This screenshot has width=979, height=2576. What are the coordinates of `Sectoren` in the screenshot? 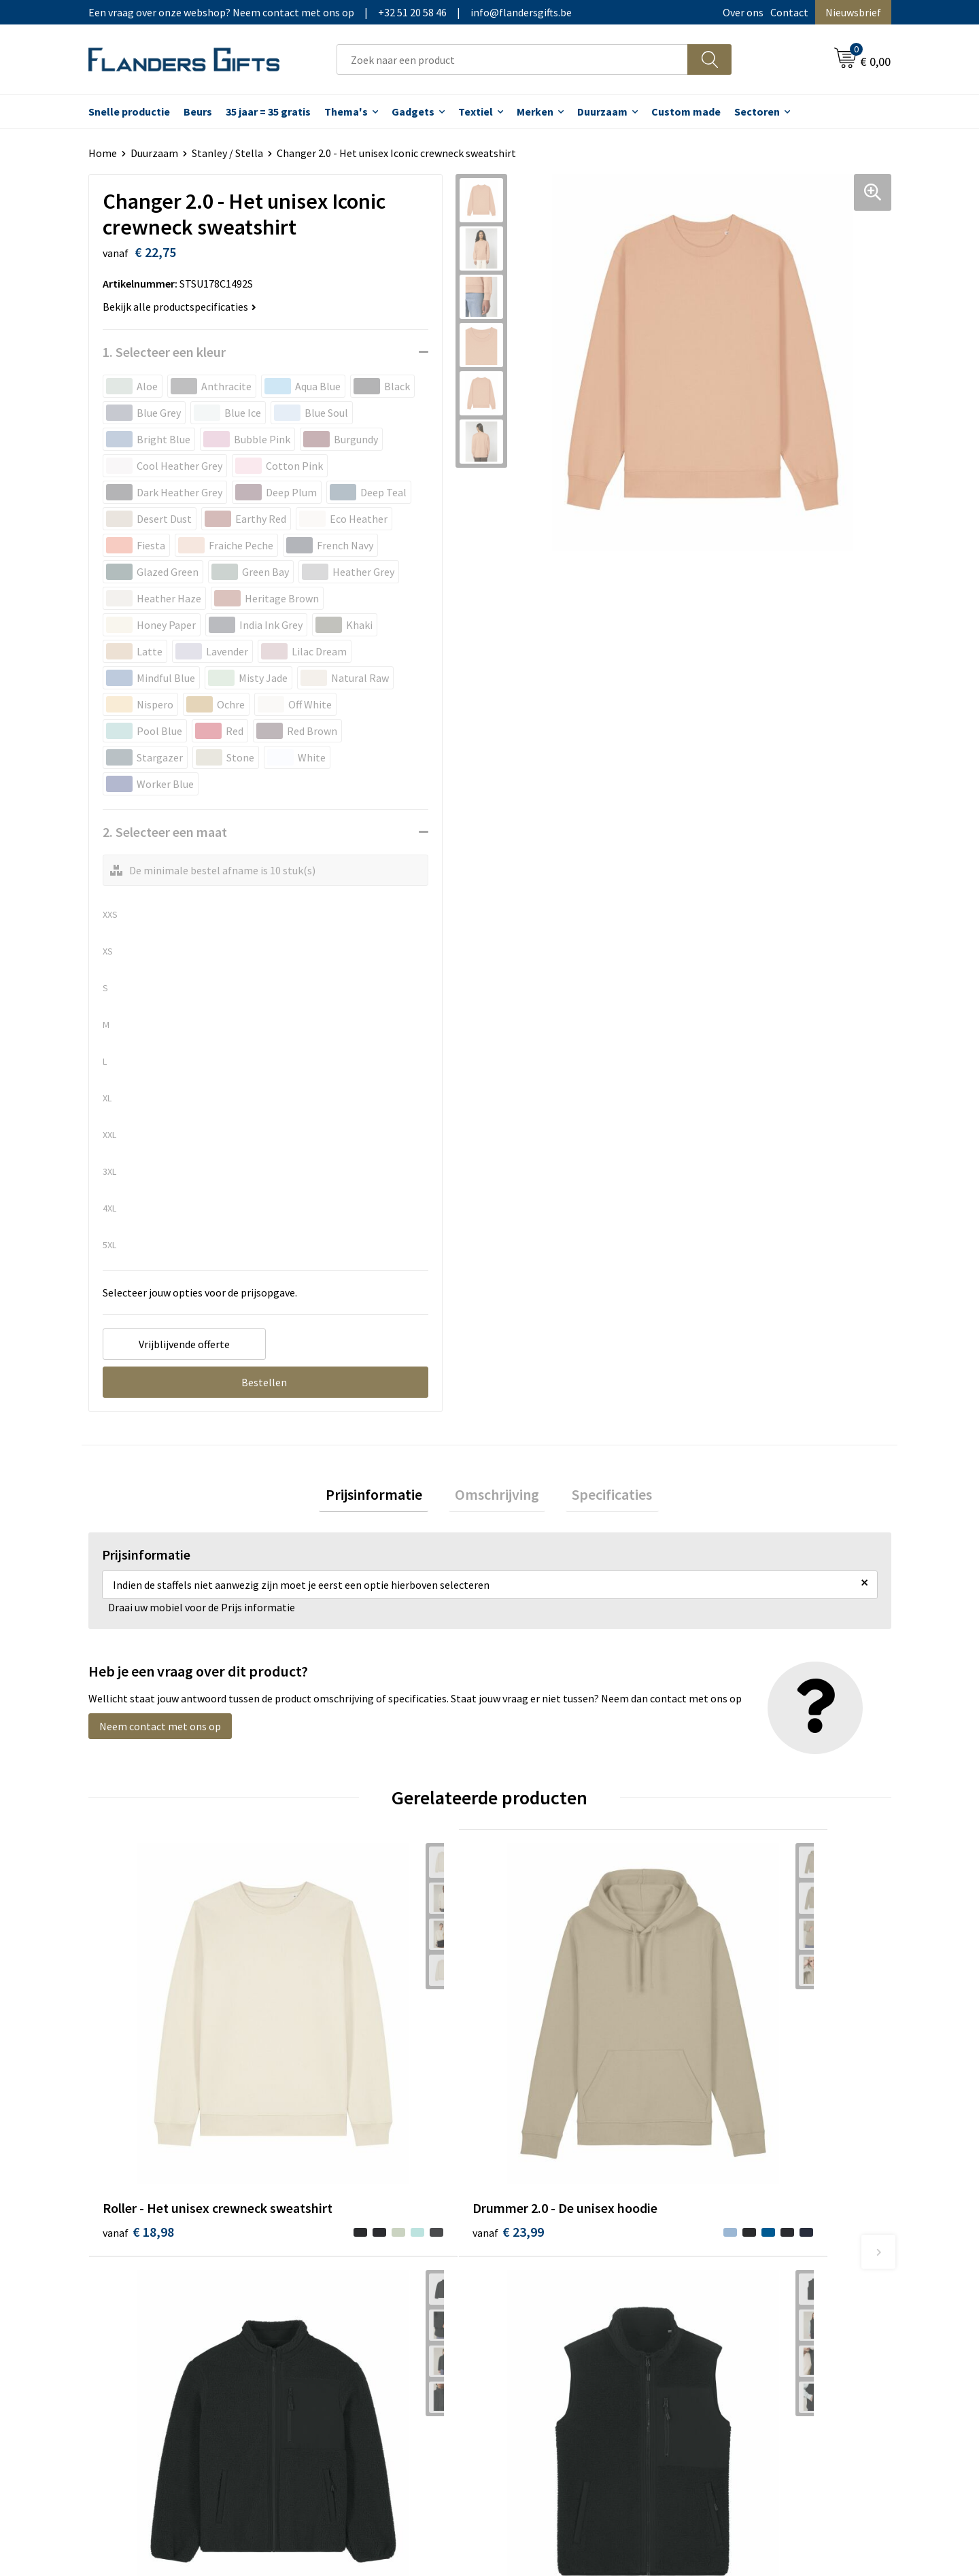 It's located at (757, 111).